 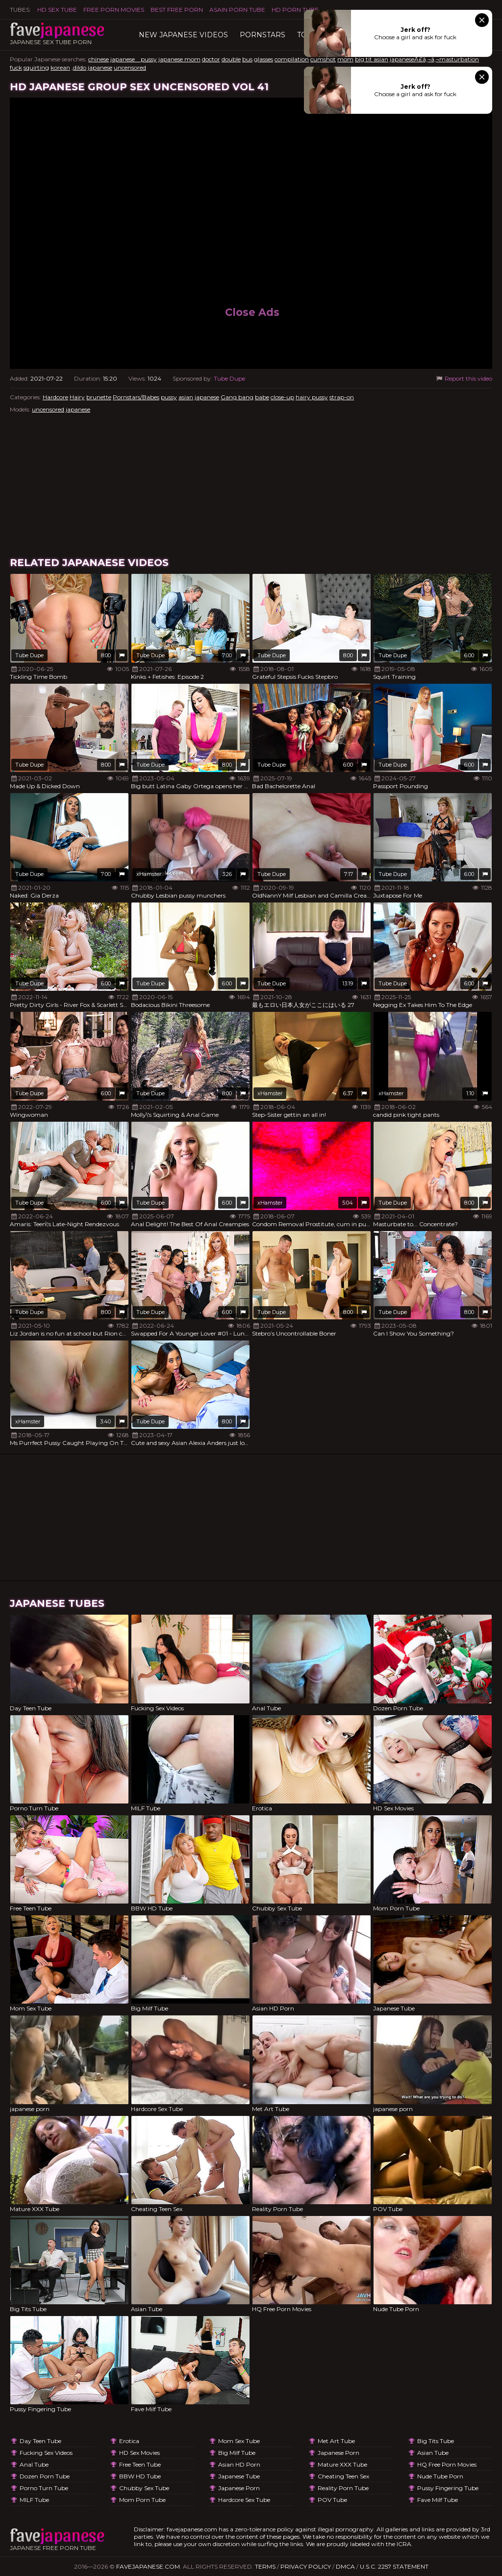 What do you see at coordinates (140, 2476) in the screenshot?
I see `BBW HD Tube` at bounding box center [140, 2476].